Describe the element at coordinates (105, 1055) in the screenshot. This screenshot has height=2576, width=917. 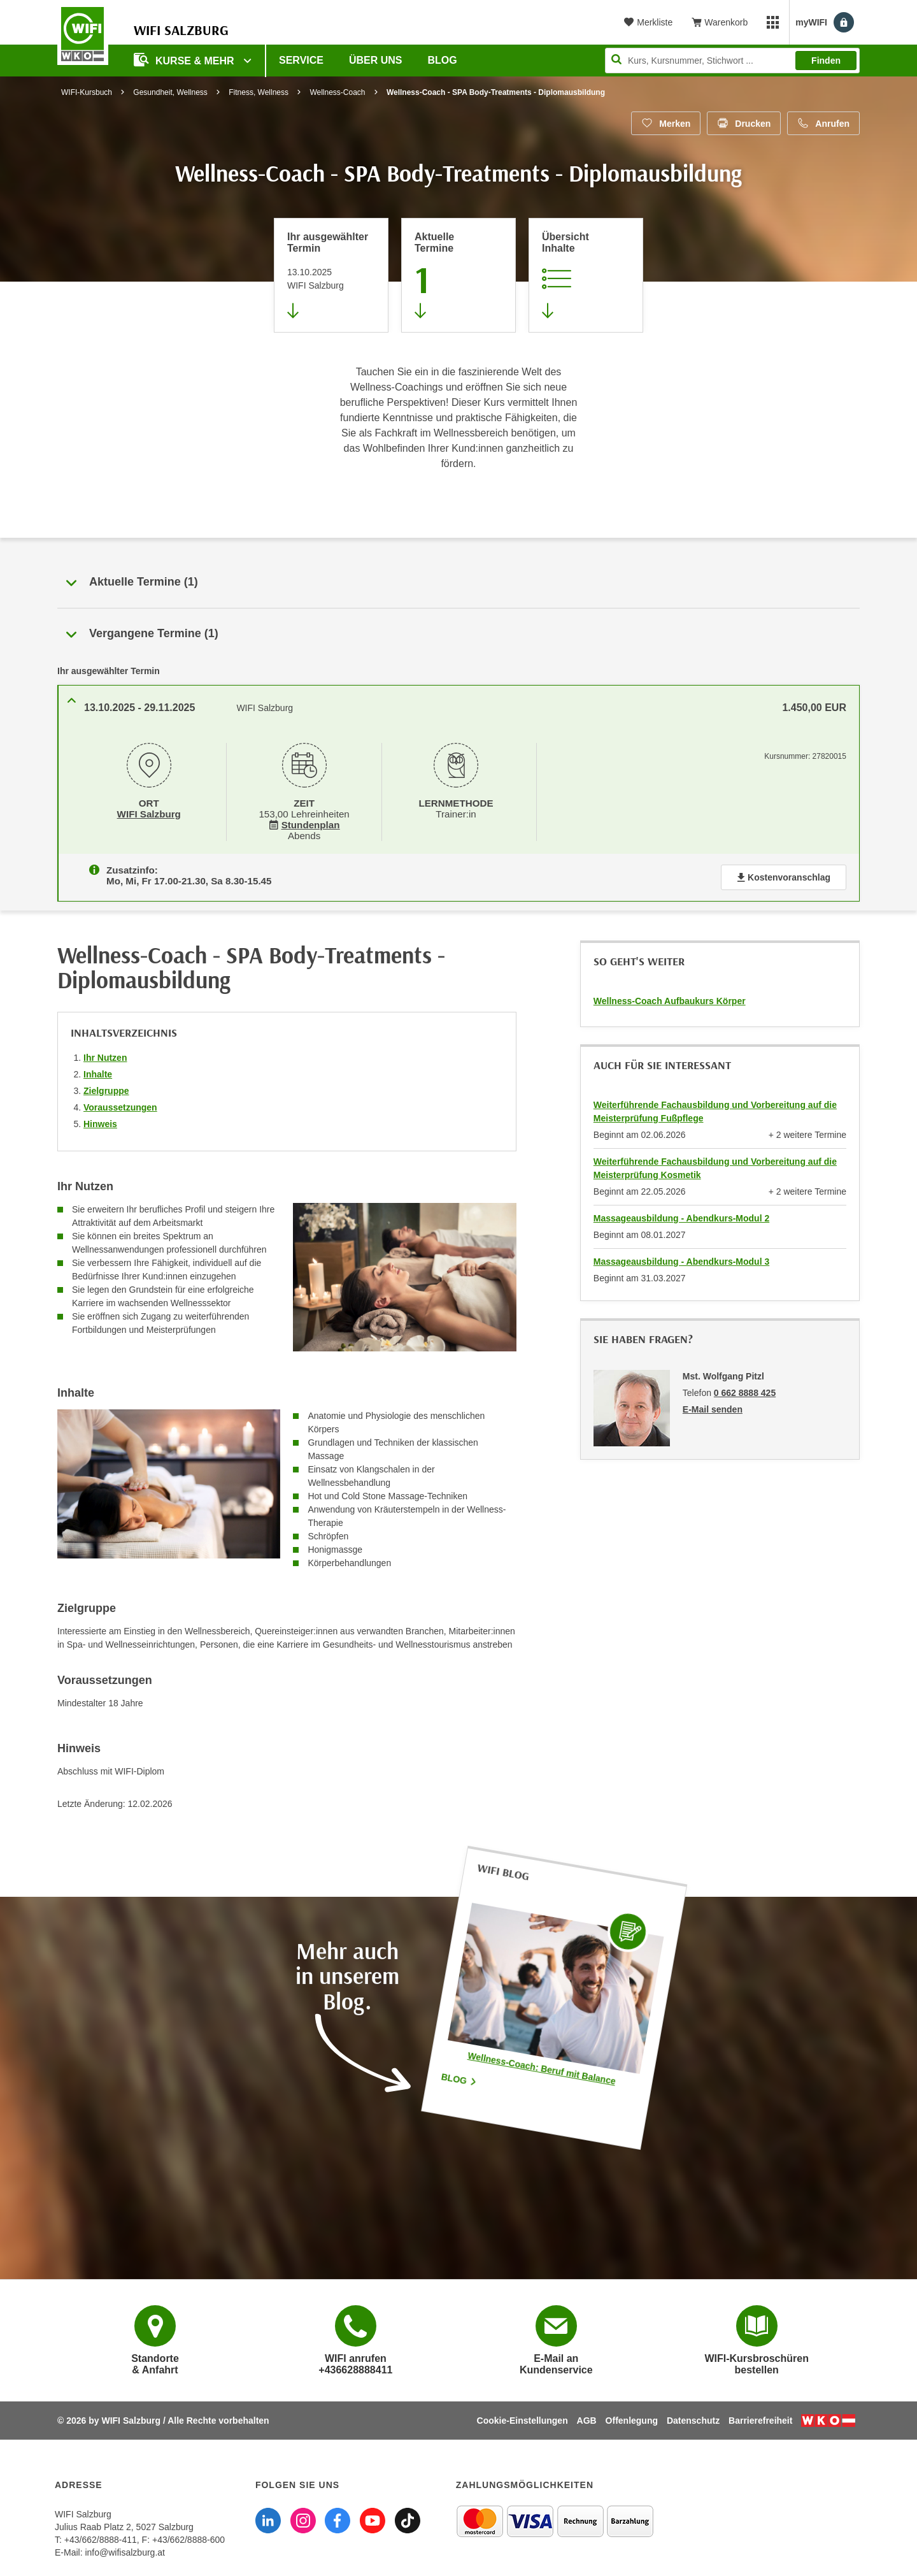
I see `Ihr Nutzen` at that location.